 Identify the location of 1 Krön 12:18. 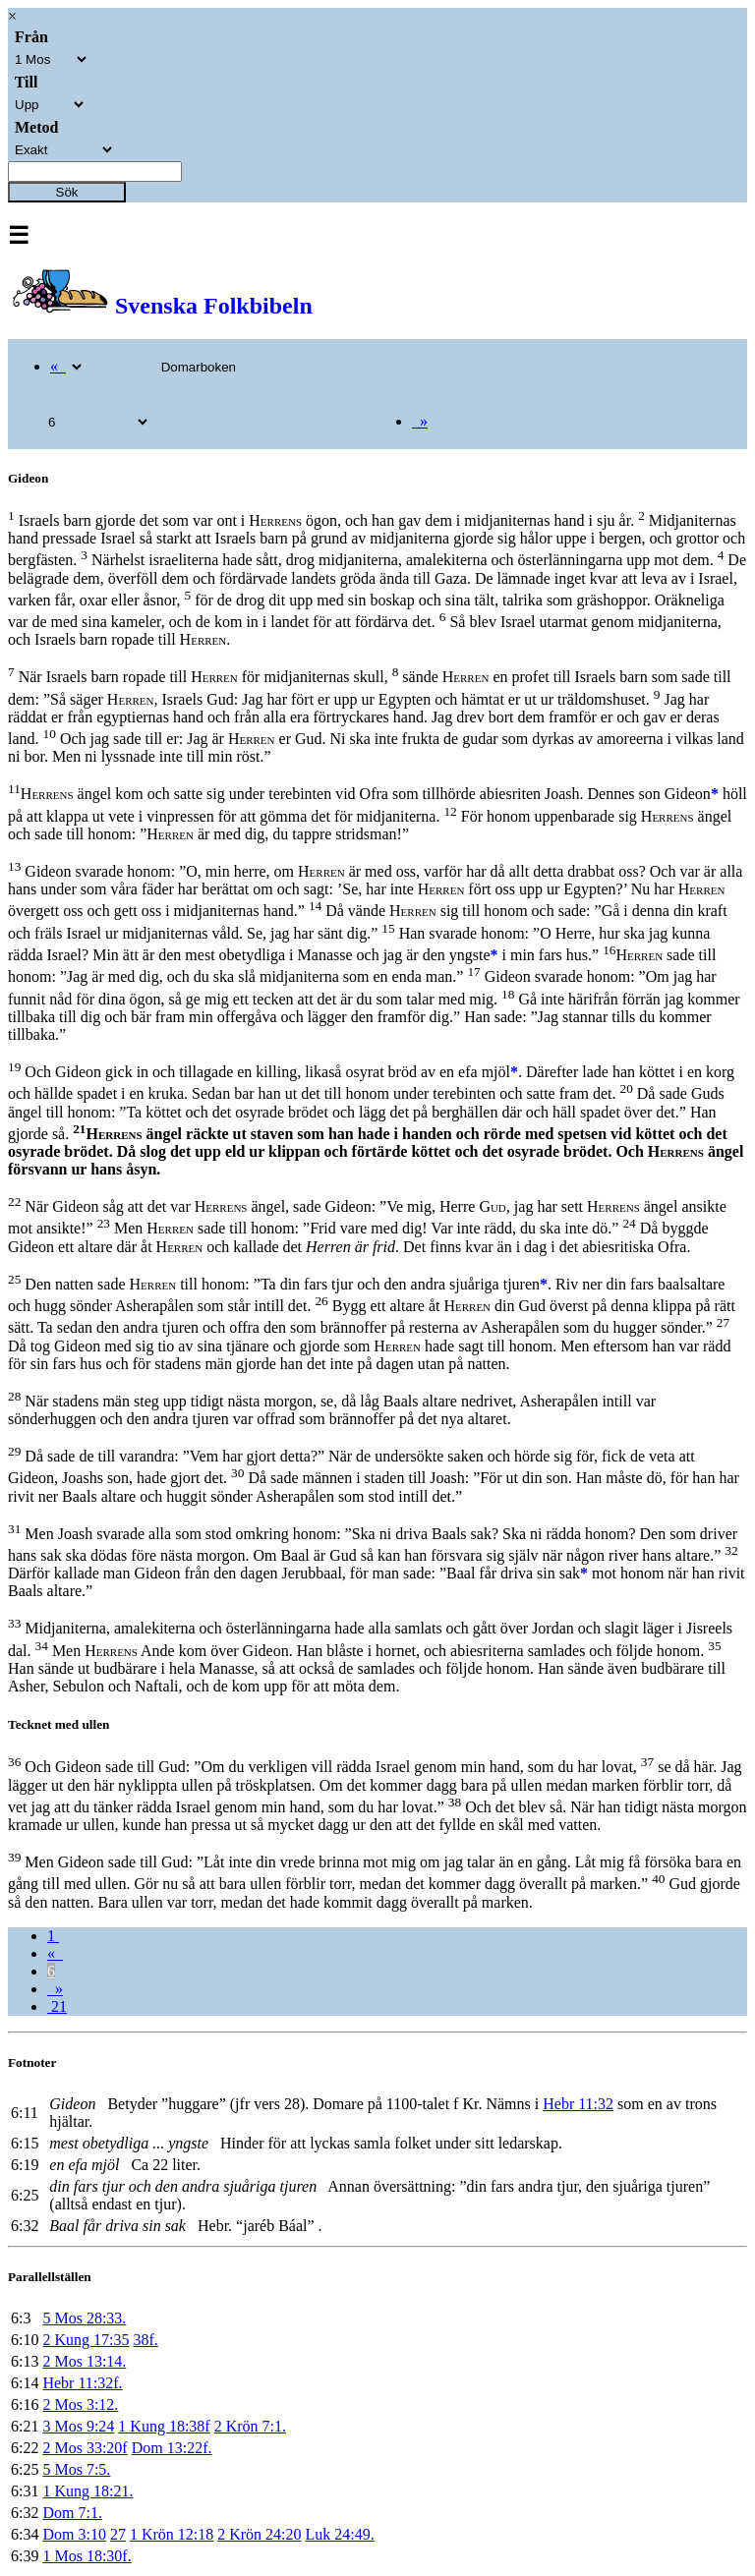
(171, 2534).